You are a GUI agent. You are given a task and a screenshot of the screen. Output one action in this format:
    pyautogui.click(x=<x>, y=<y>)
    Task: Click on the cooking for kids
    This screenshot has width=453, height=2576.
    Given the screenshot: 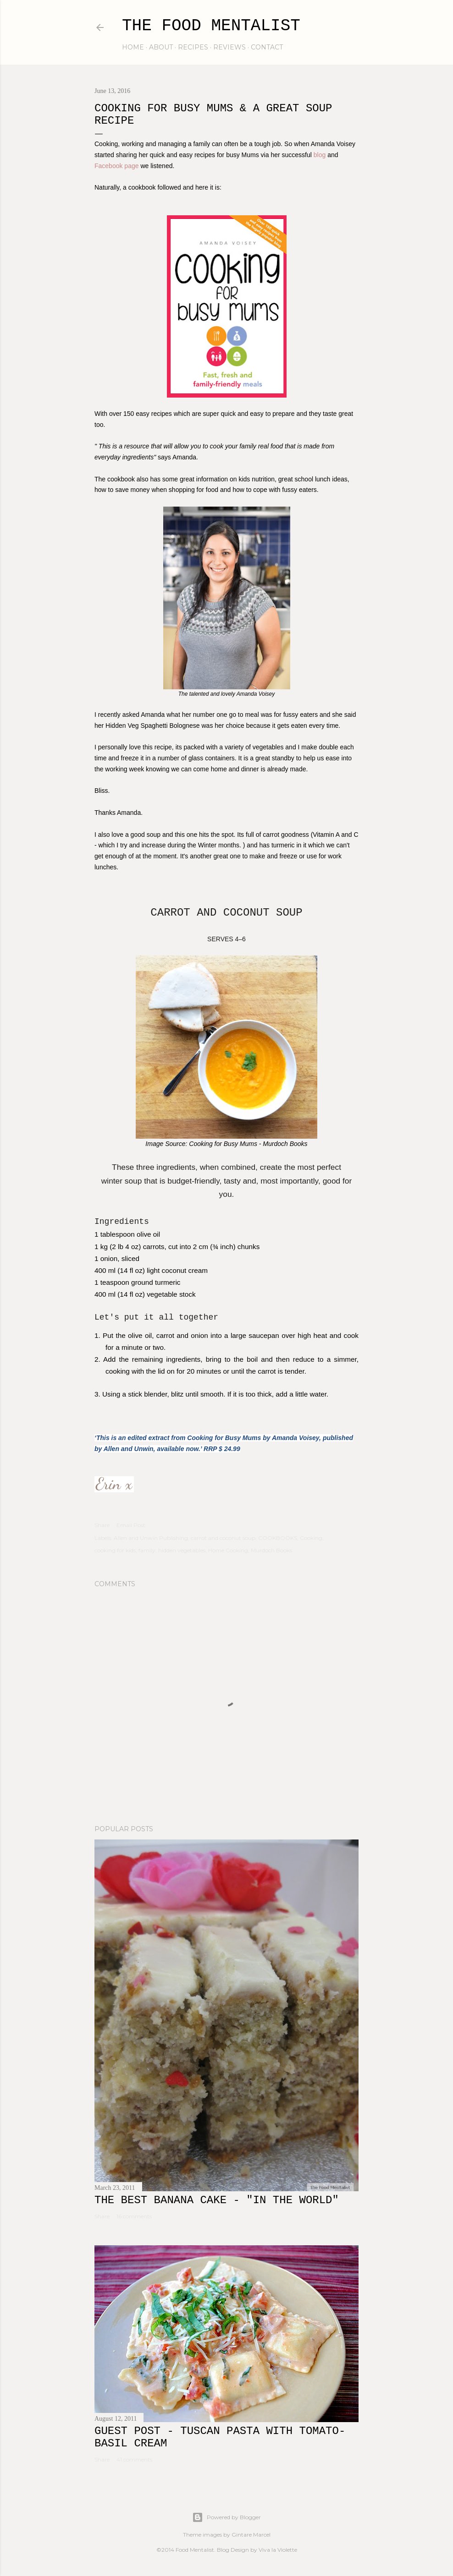 What is the action you would take?
    pyautogui.click(x=115, y=1550)
    